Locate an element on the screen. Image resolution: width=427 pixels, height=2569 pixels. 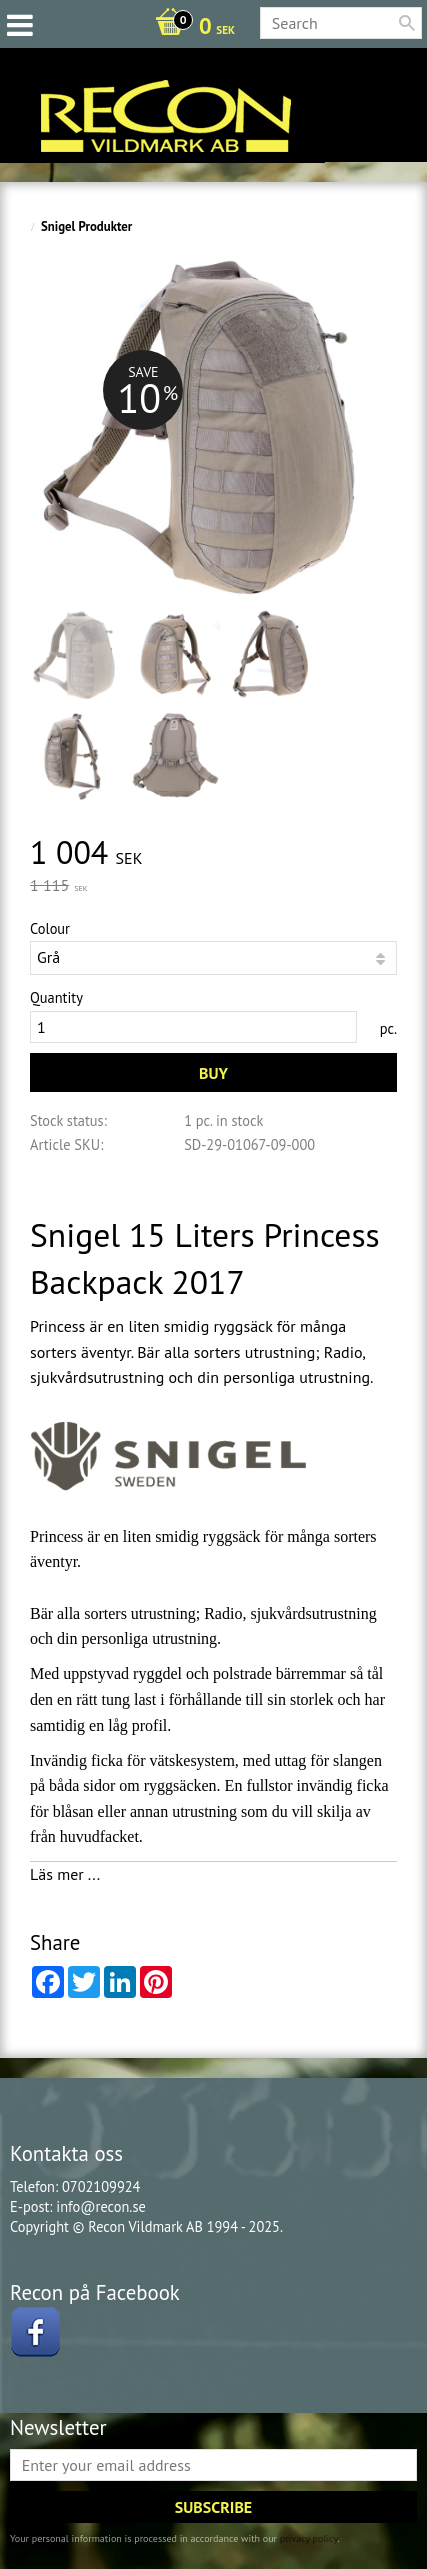
Läs mer ... is located at coordinates (65, 1874).